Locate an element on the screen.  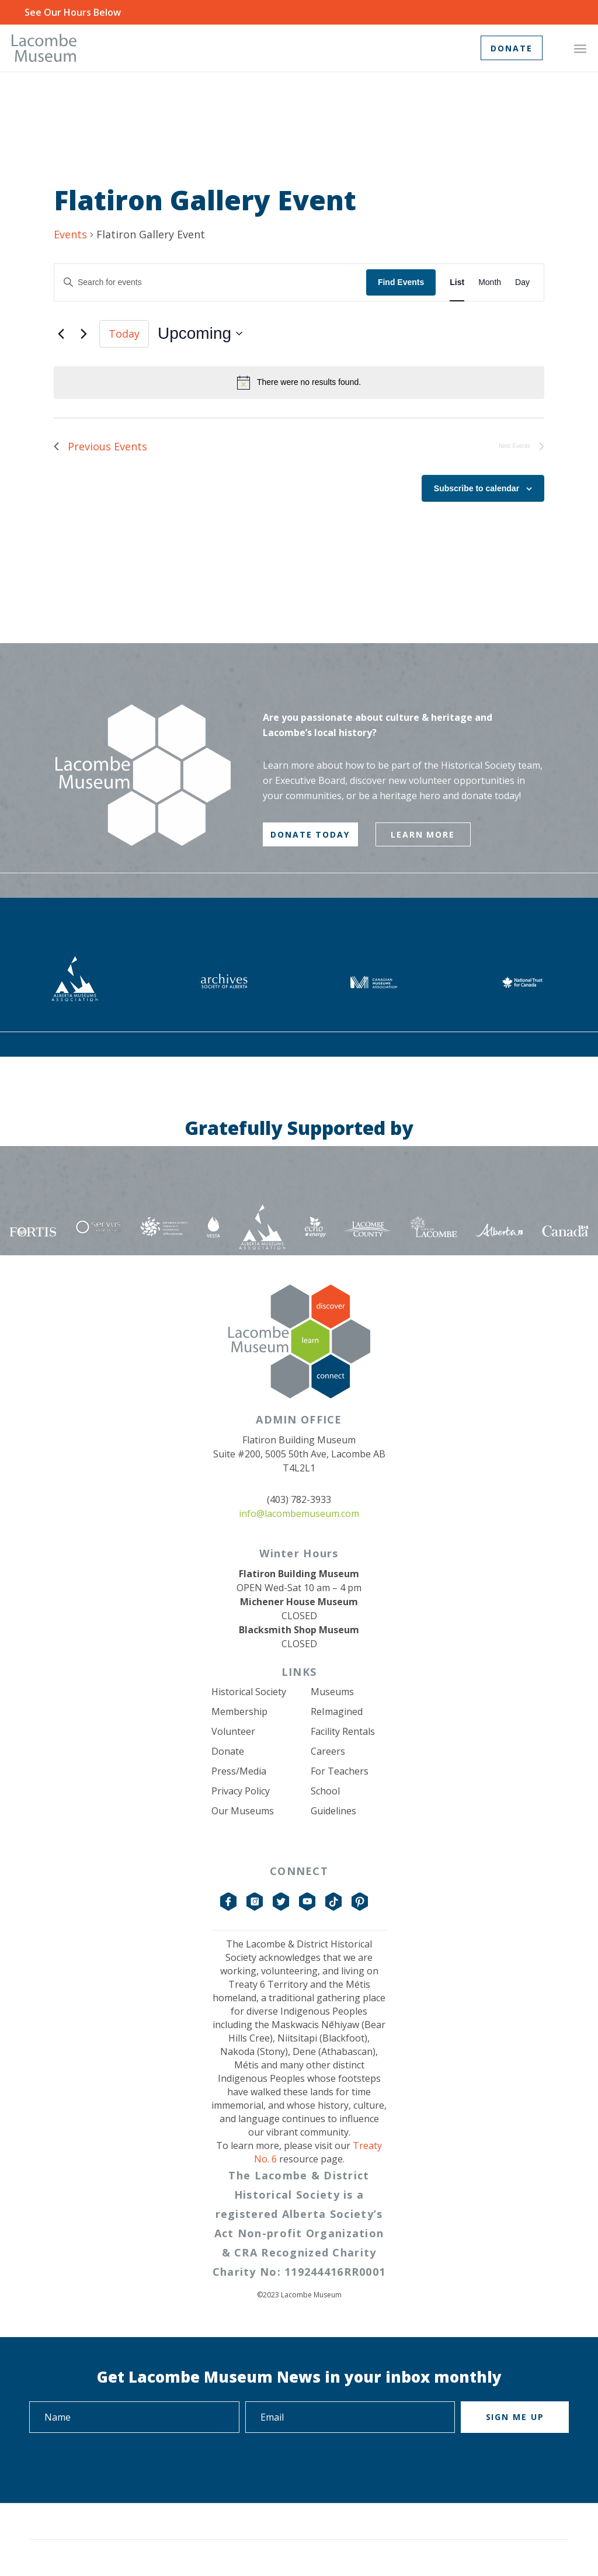
info@lacombemuseum.com is located at coordinates (299, 1513).